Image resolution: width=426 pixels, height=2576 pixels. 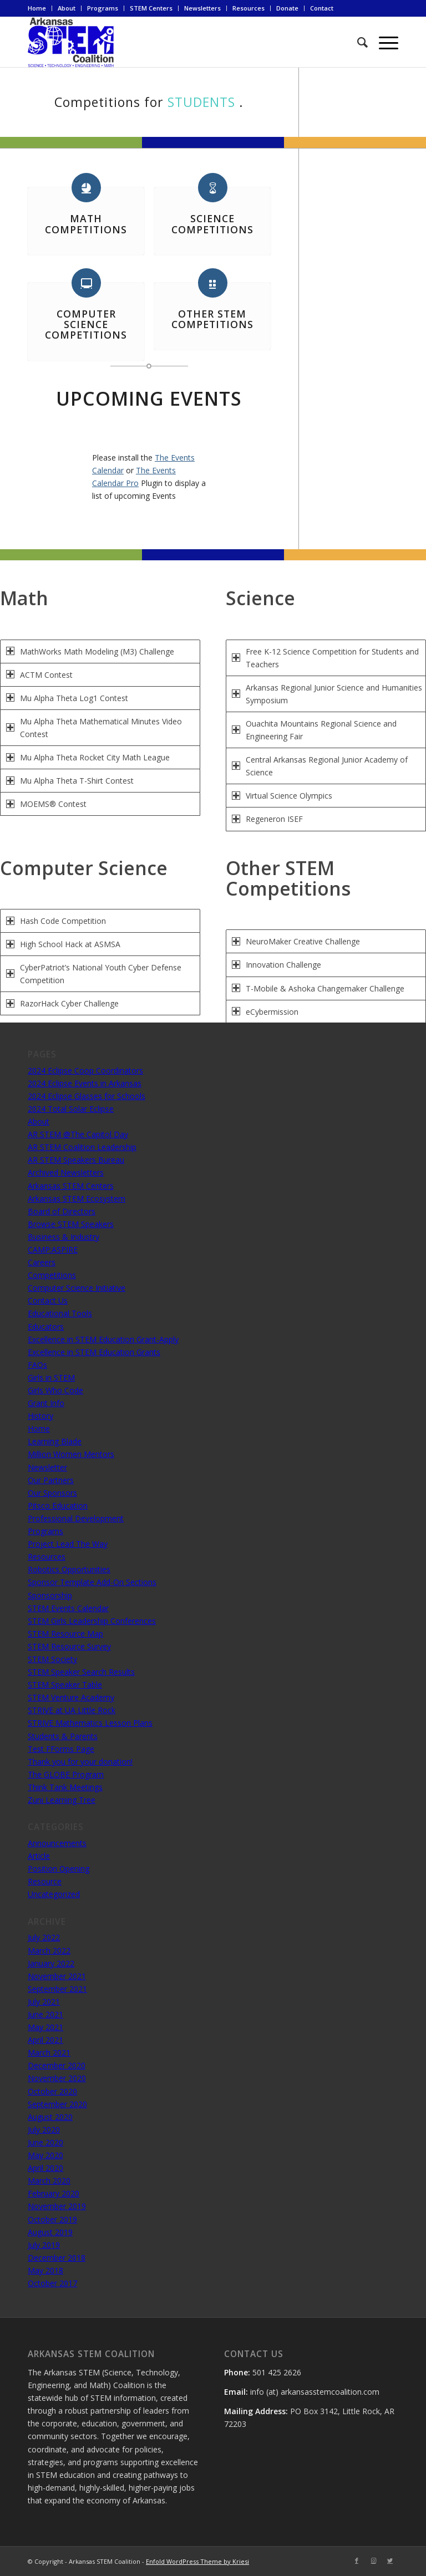 I want to click on February 2020, so click(x=53, y=2193).